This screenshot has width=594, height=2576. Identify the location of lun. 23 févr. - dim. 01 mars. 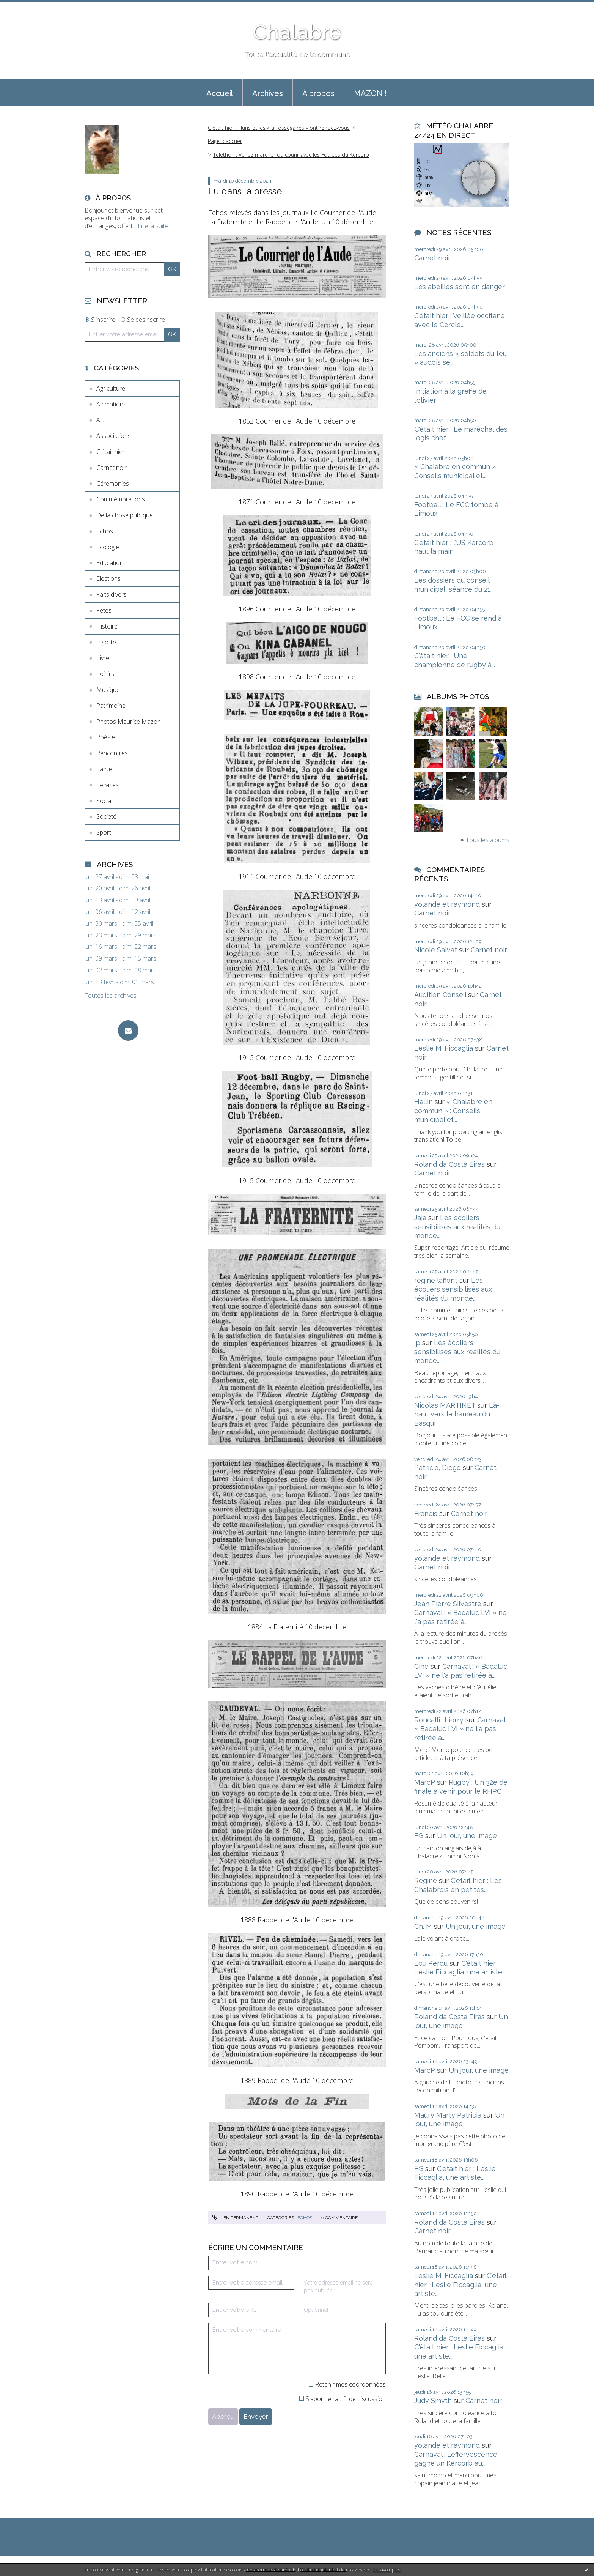
(119, 982).